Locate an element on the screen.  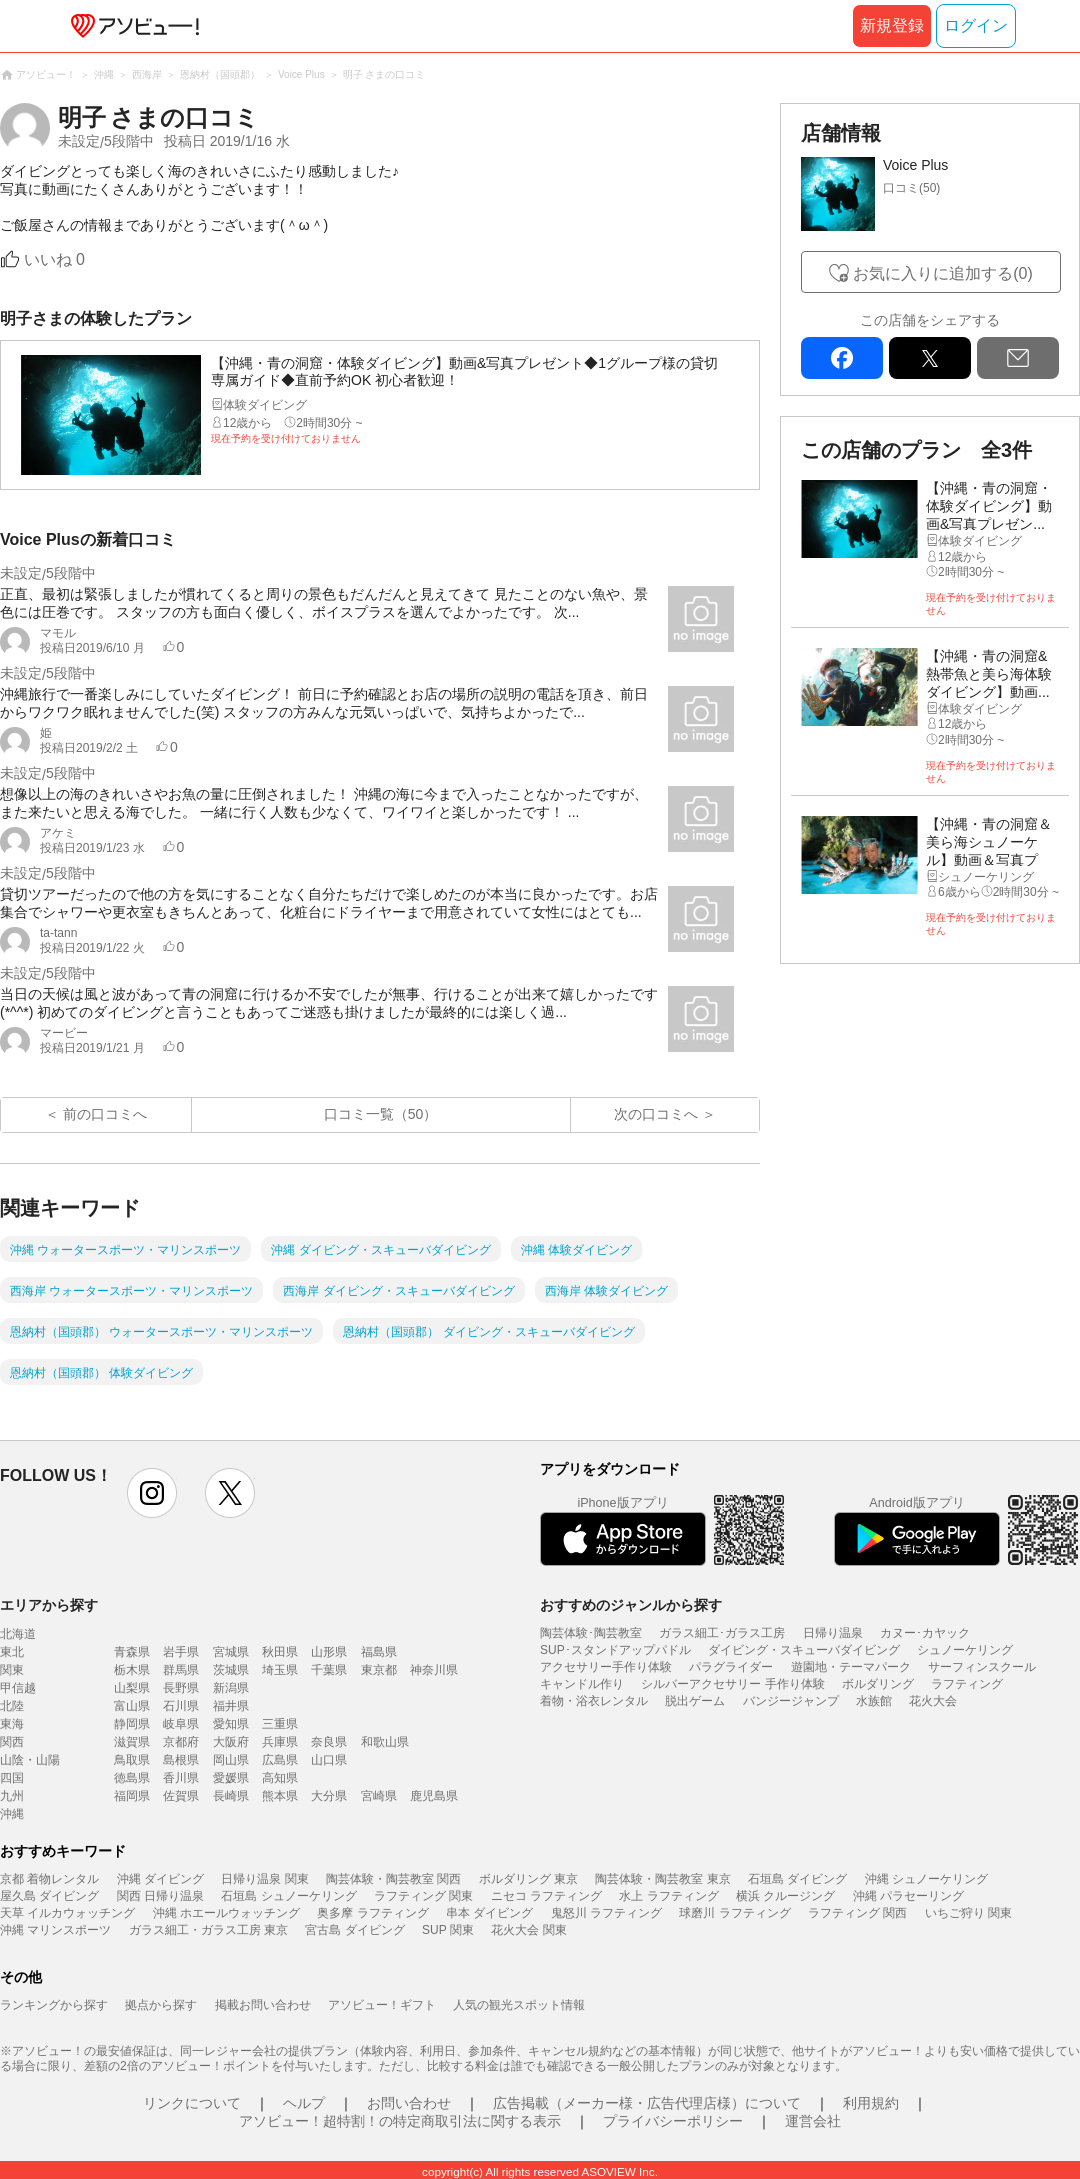
鬼怒川 ラフティング is located at coordinates (606, 1913).